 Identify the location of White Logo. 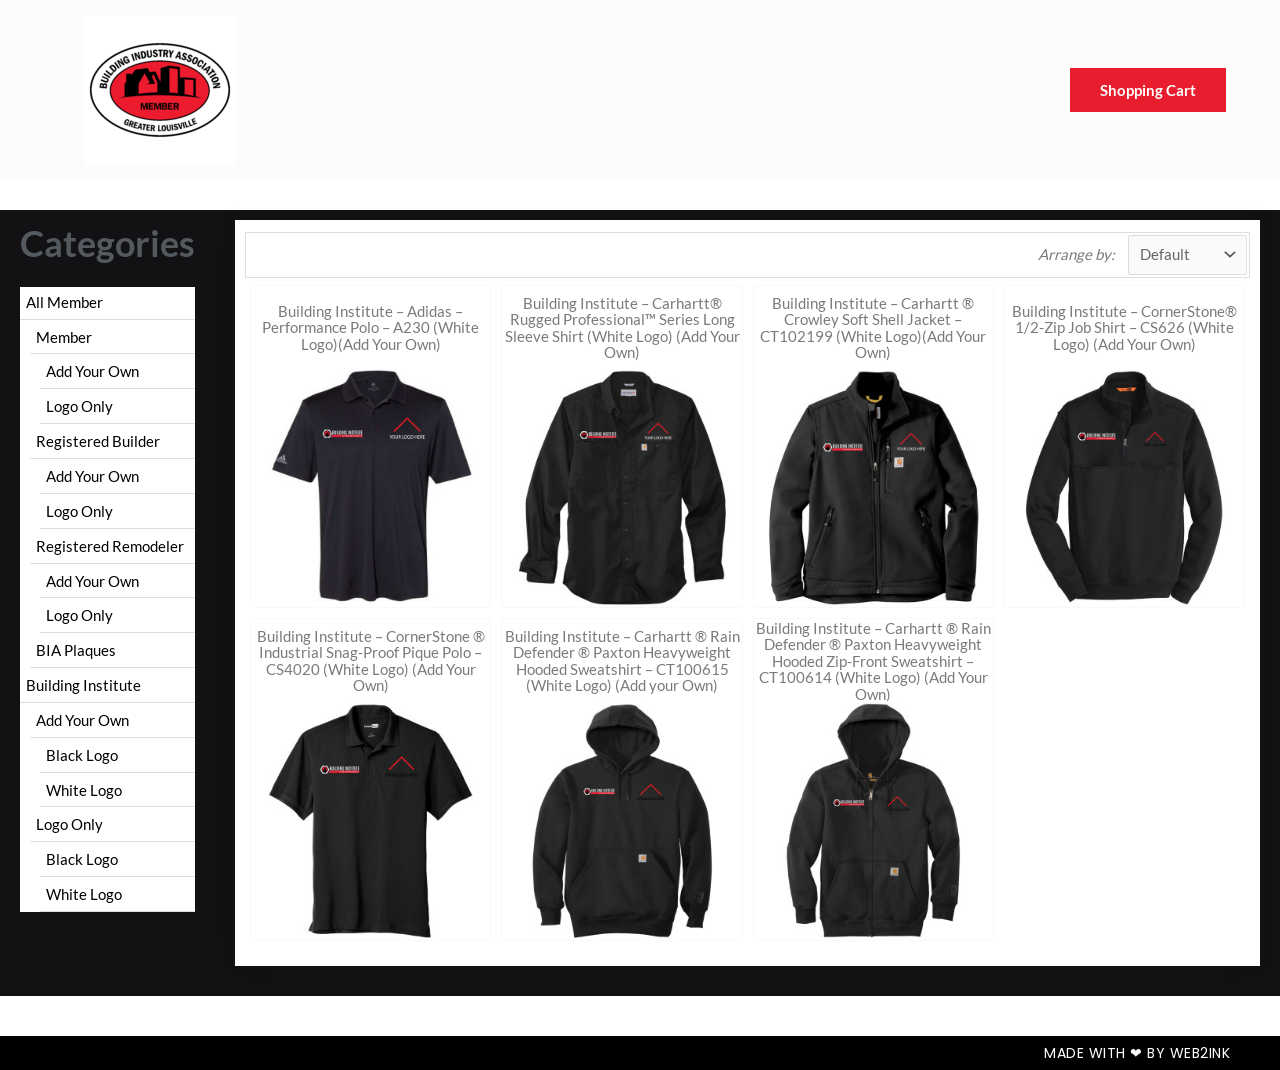
(84, 790).